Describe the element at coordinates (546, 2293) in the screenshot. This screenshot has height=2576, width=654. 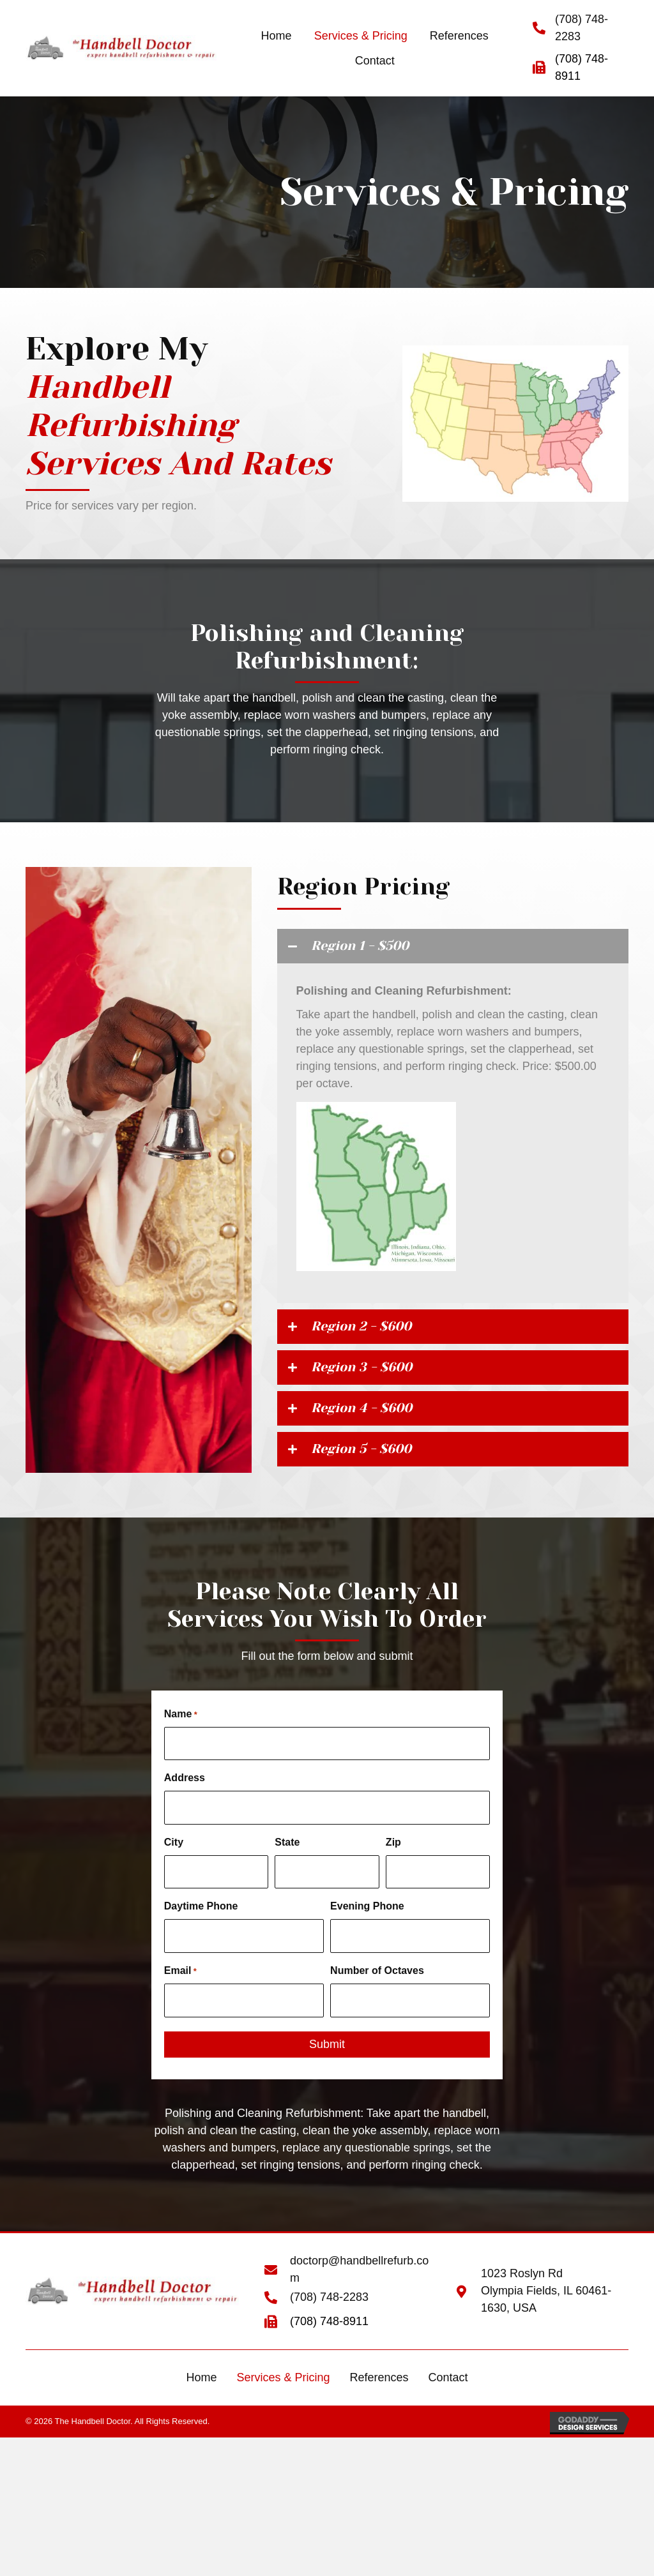
I see `1023 Roslyn Rd Olympia Fields, IL 60461-1630, USA` at that location.